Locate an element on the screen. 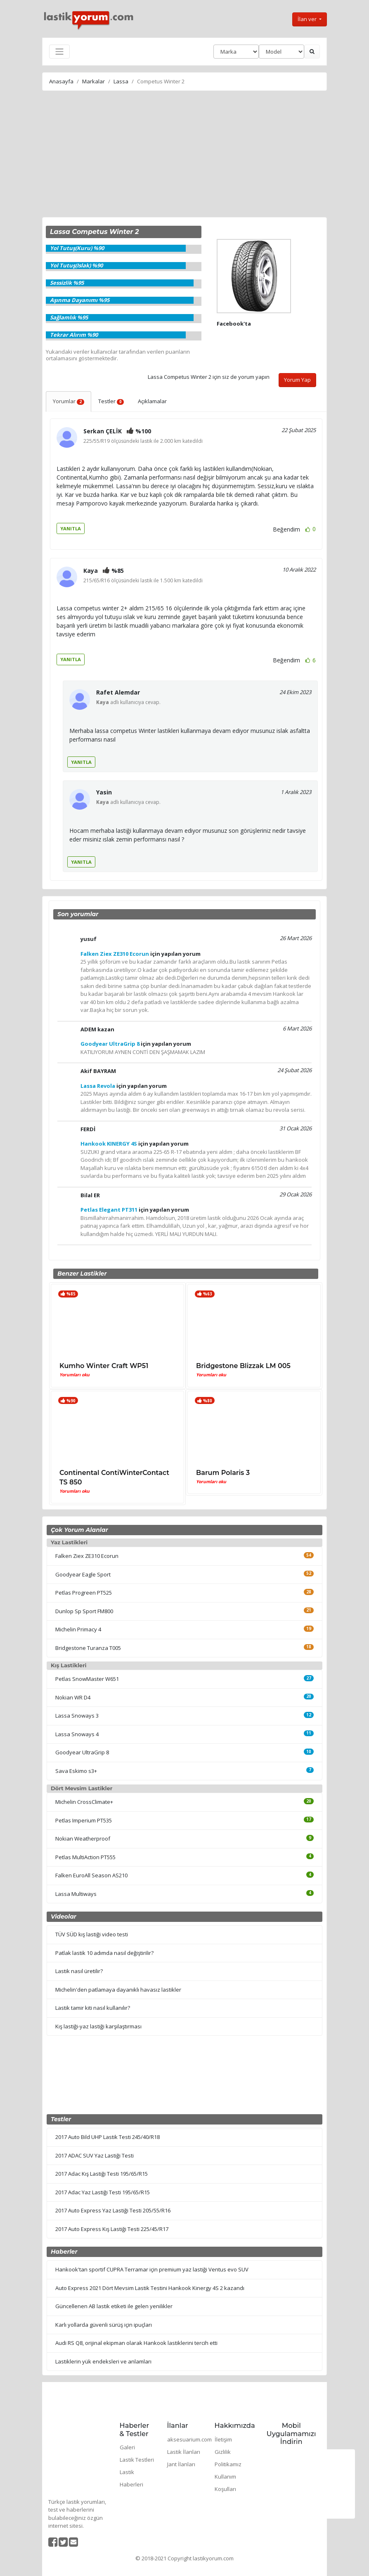 The width and height of the screenshot is (369, 2576). Testler is located at coordinates (111, 401).